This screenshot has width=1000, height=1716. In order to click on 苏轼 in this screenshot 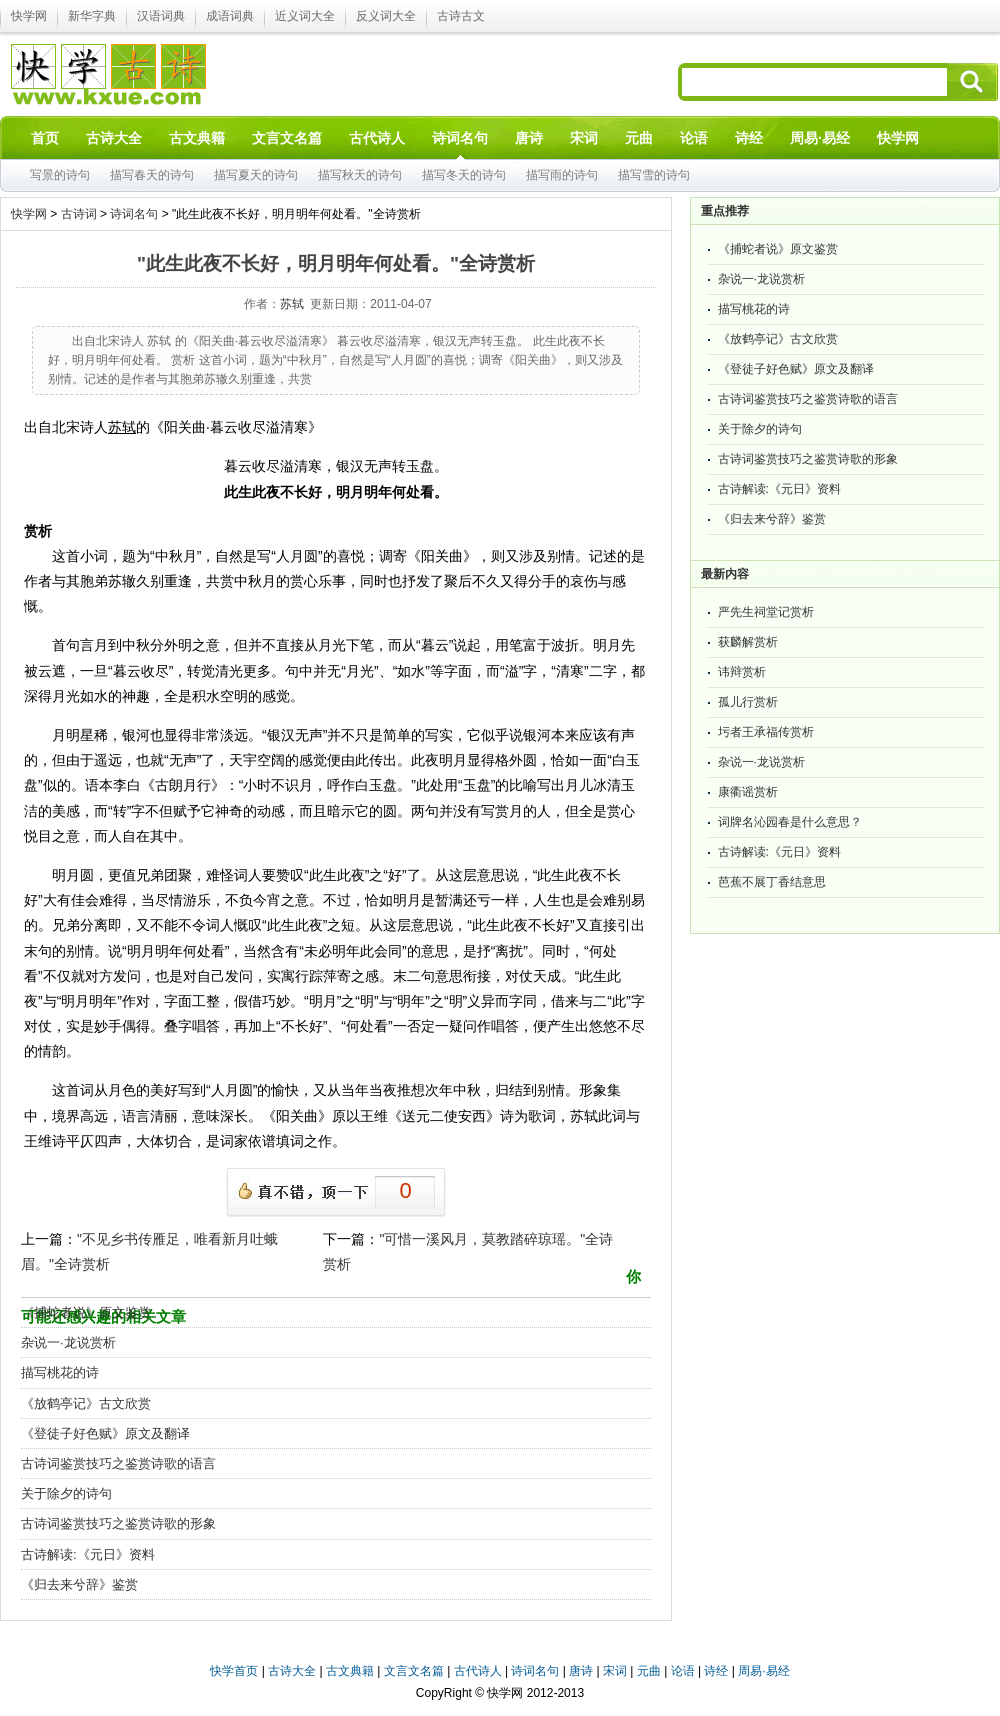, I will do `click(292, 304)`.